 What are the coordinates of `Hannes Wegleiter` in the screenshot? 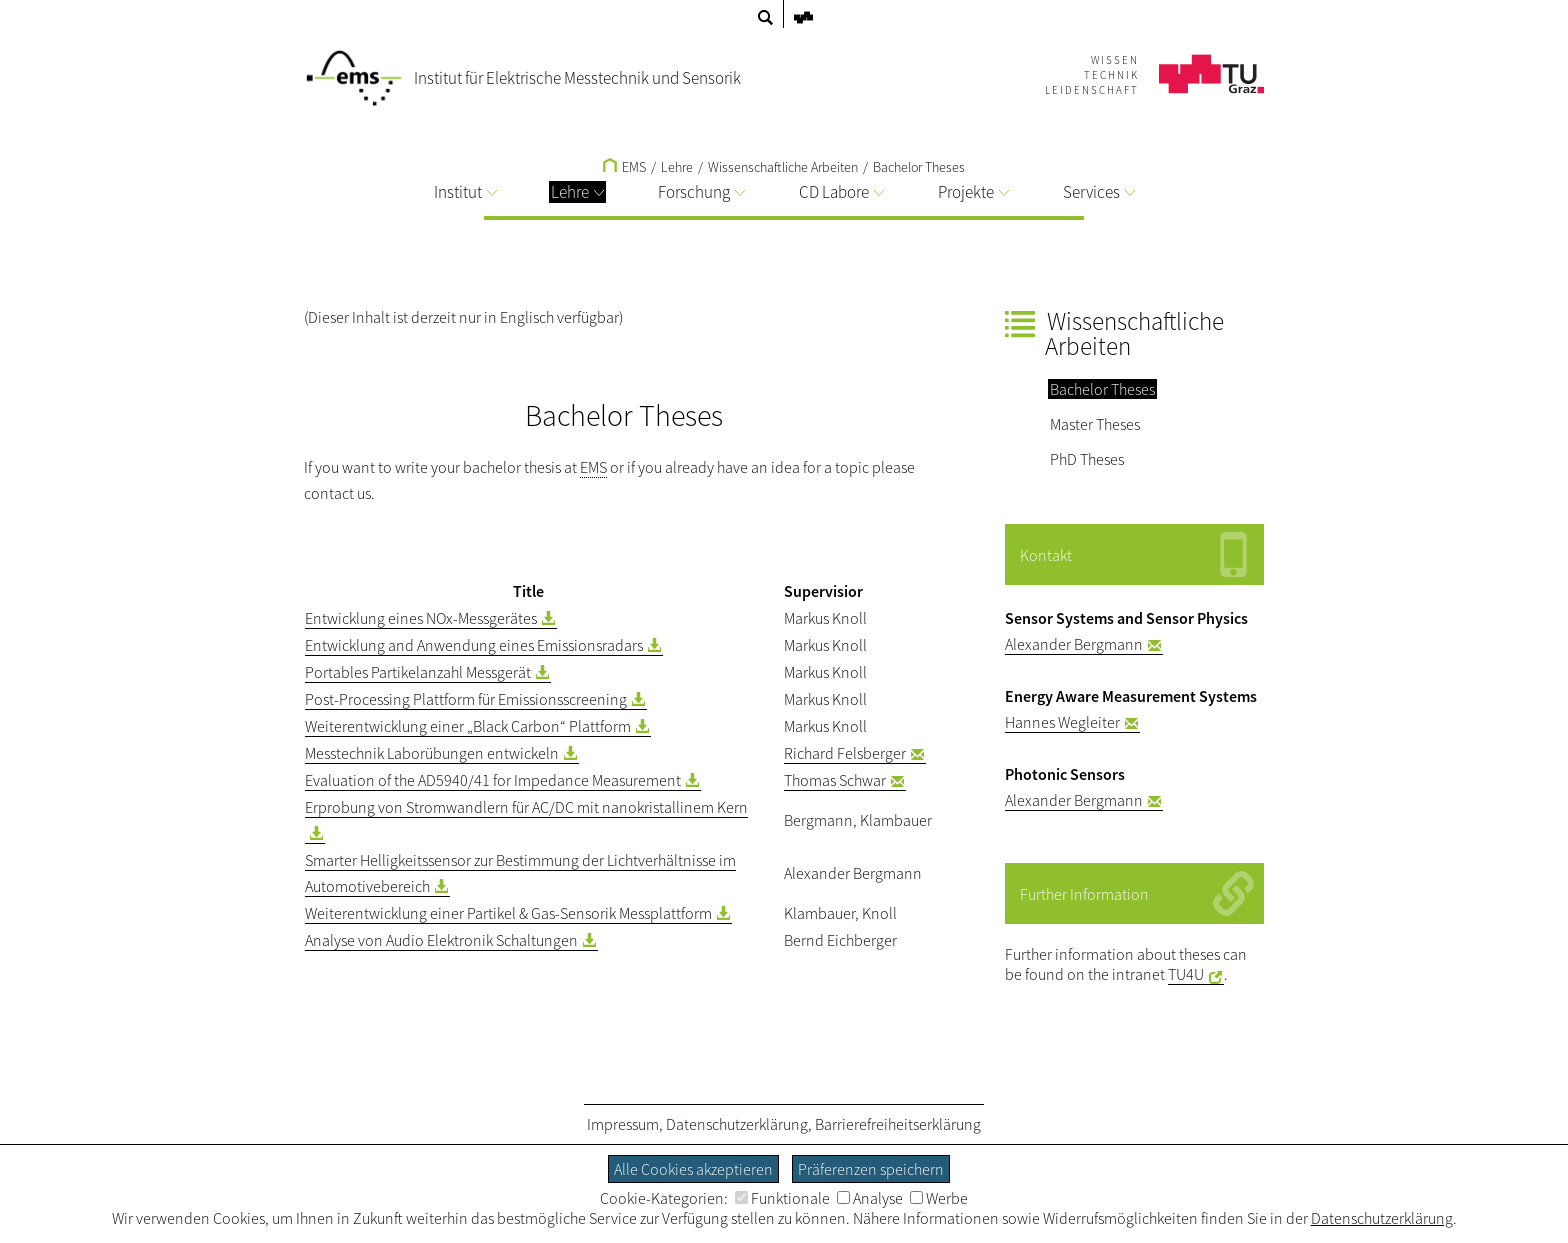 It's located at (1062, 722).